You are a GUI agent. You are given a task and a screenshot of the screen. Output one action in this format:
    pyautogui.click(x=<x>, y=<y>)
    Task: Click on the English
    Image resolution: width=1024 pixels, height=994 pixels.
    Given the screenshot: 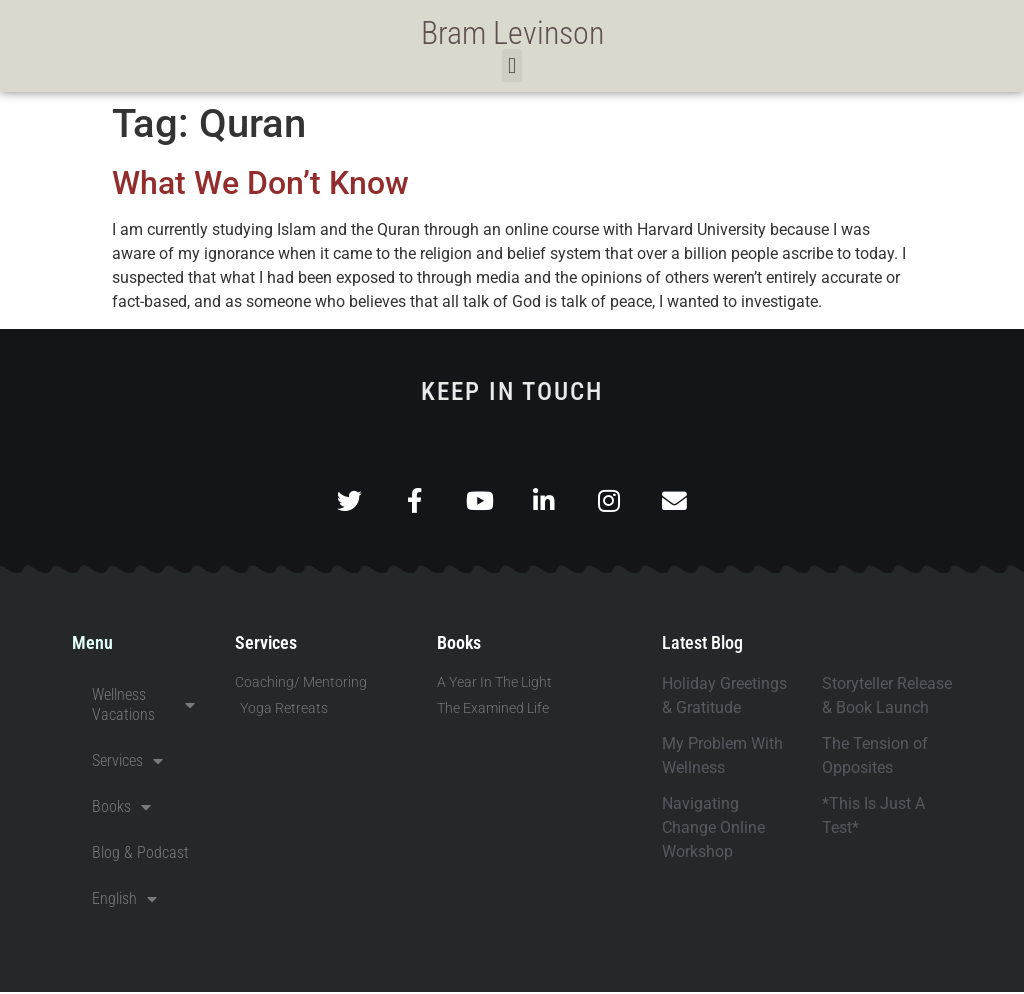 What is the action you would take?
    pyautogui.click(x=124, y=901)
    